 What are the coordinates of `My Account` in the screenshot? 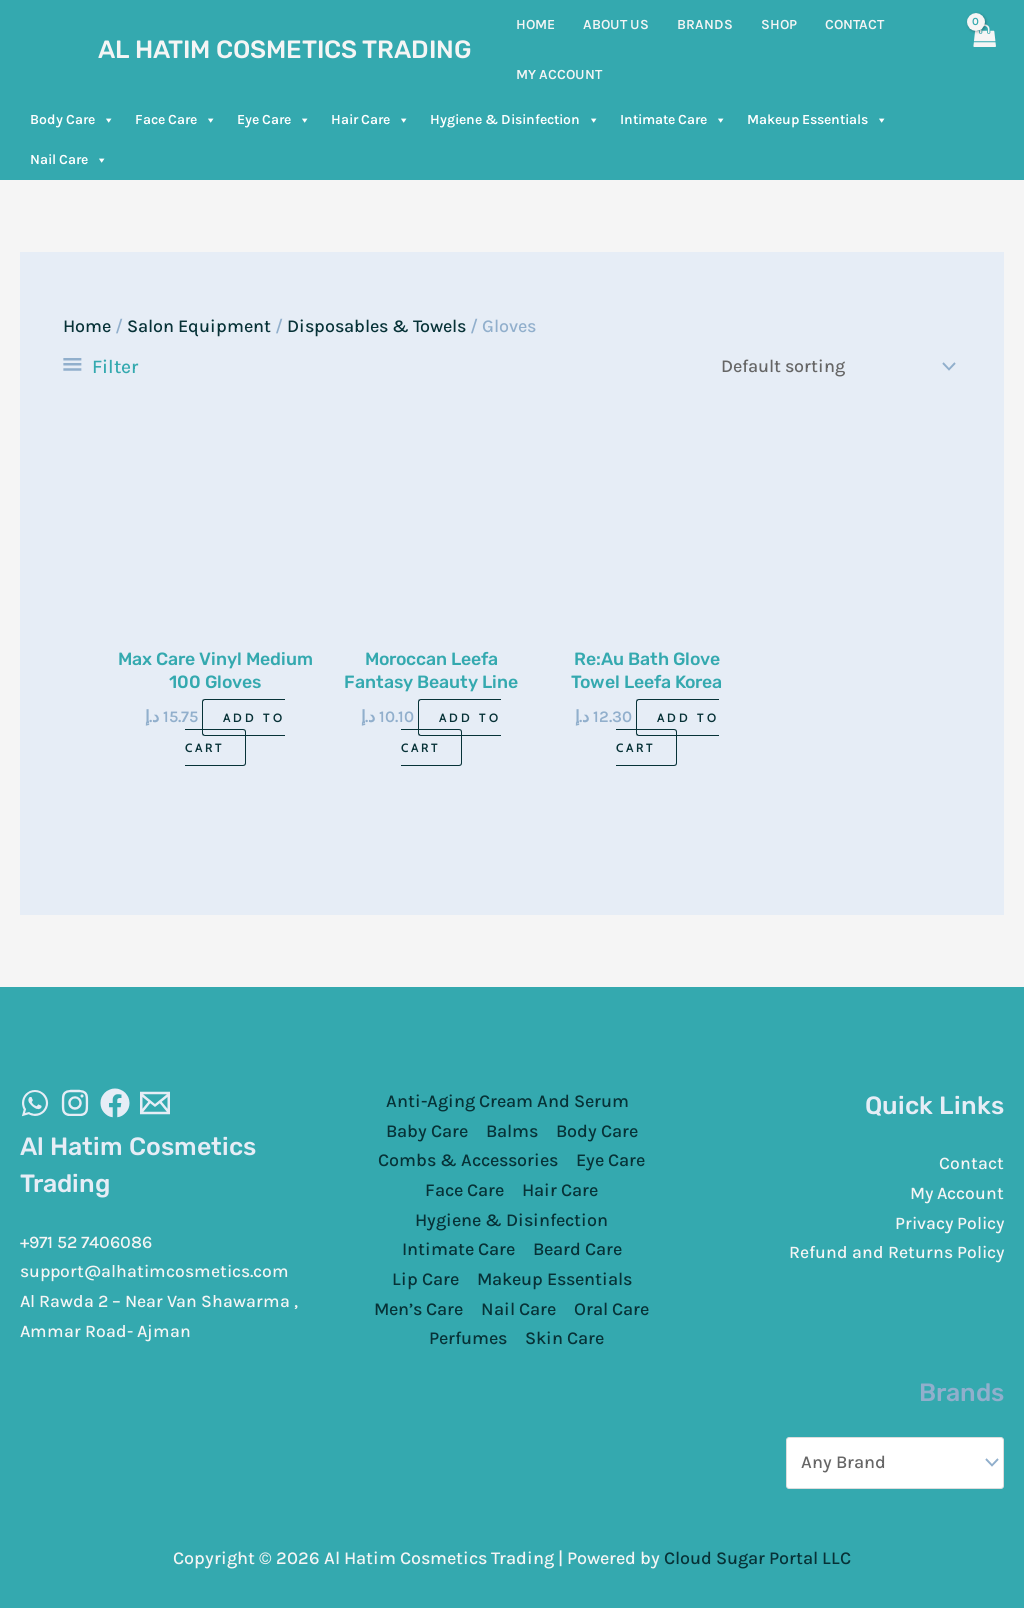 It's located at (956, 1193).